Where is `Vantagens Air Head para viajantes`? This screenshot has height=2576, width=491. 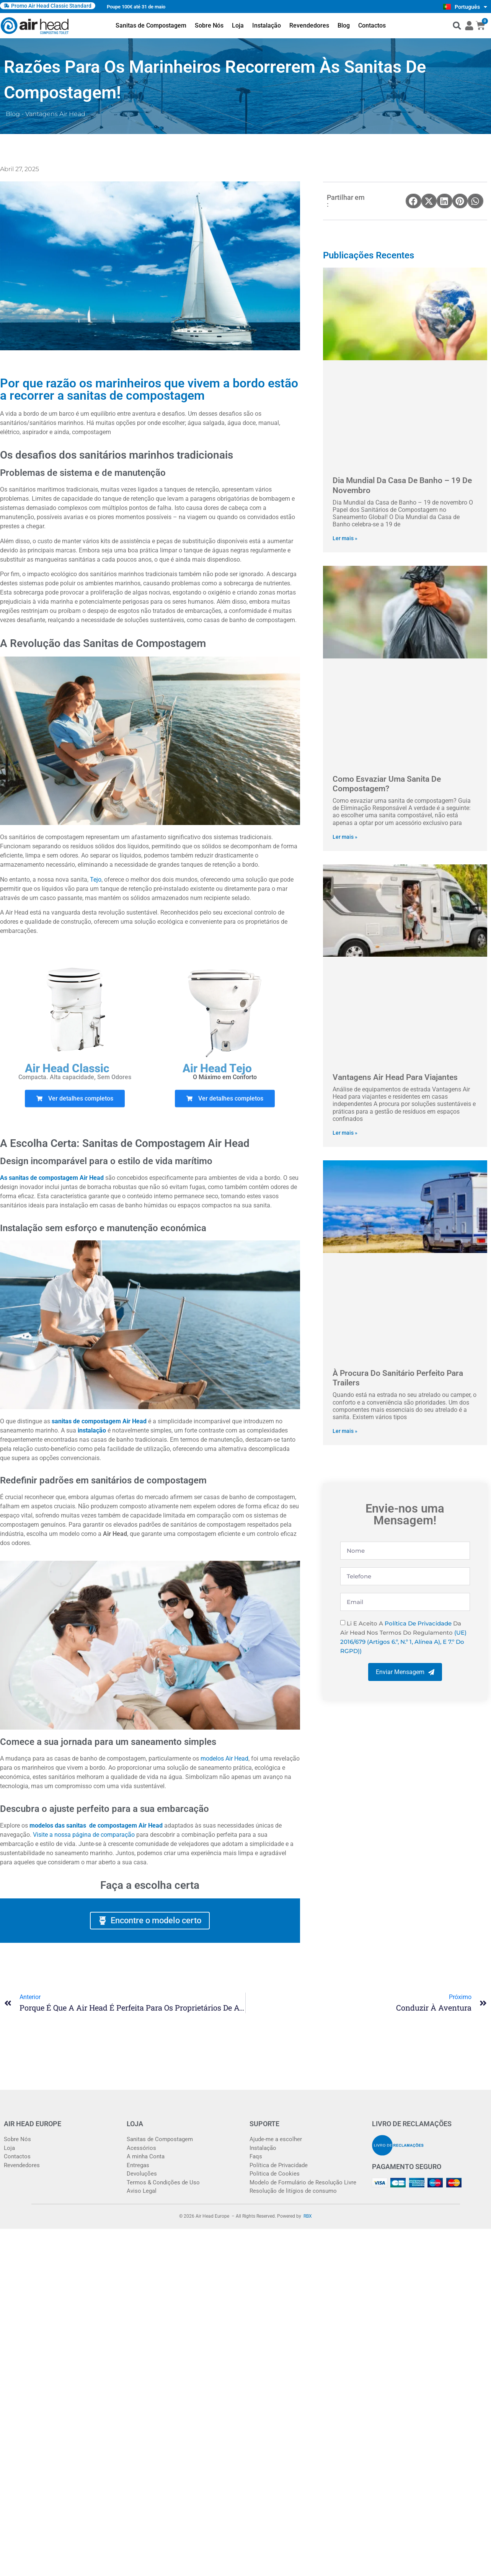
Vantagens Air Head para viajantes is located at coordinates (395, 1077).